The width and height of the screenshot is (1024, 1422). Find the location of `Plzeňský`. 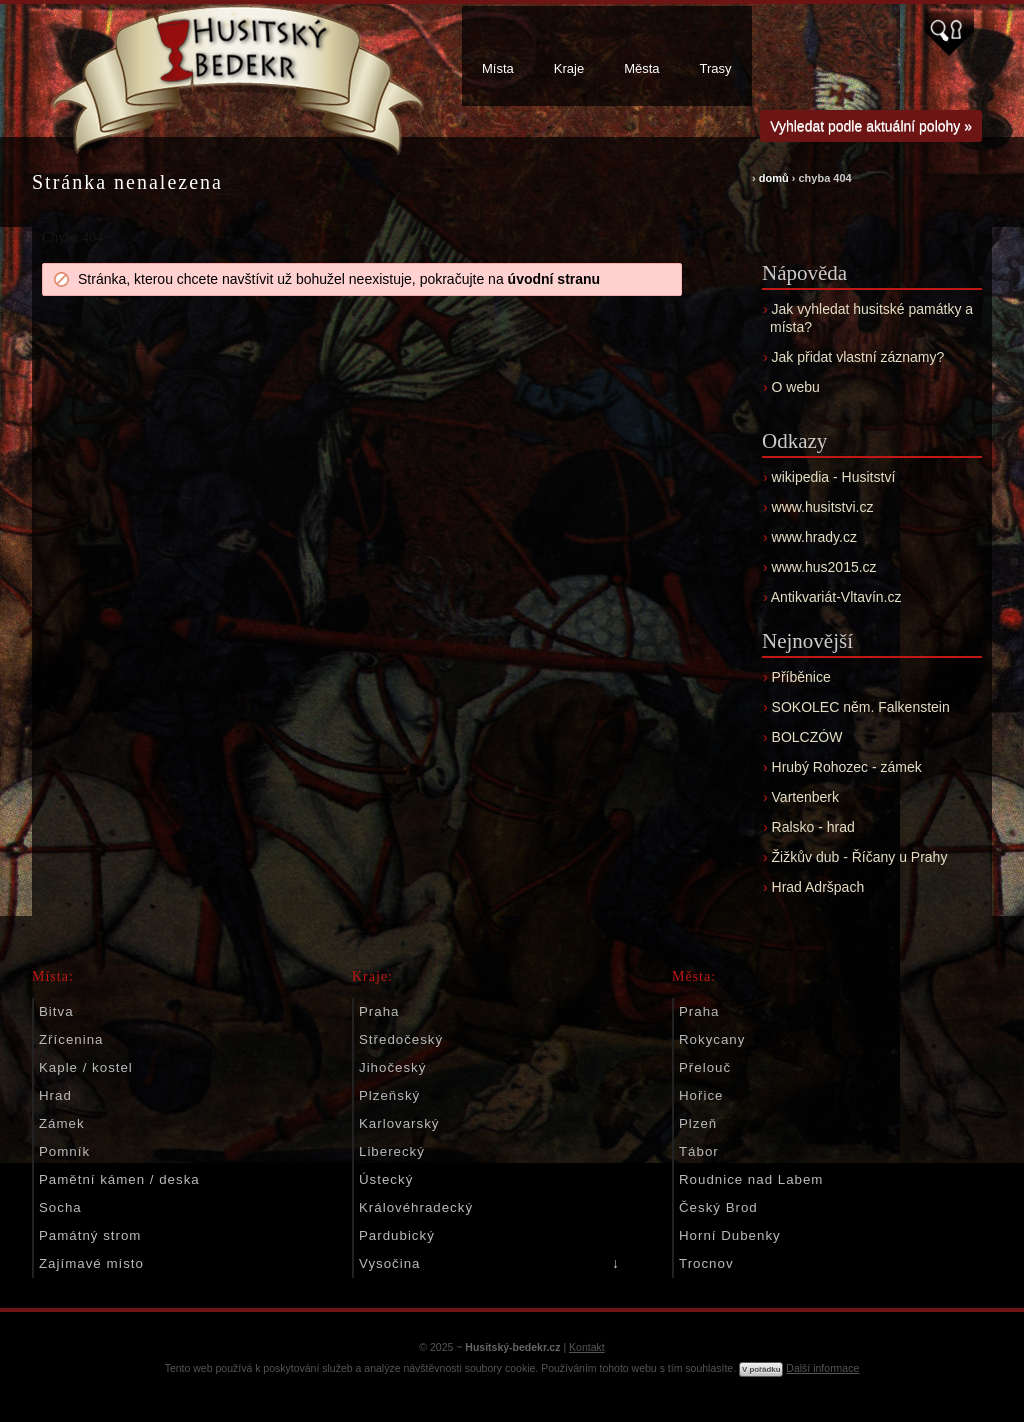

Plzeňský is located at coordinates (389, 1095).